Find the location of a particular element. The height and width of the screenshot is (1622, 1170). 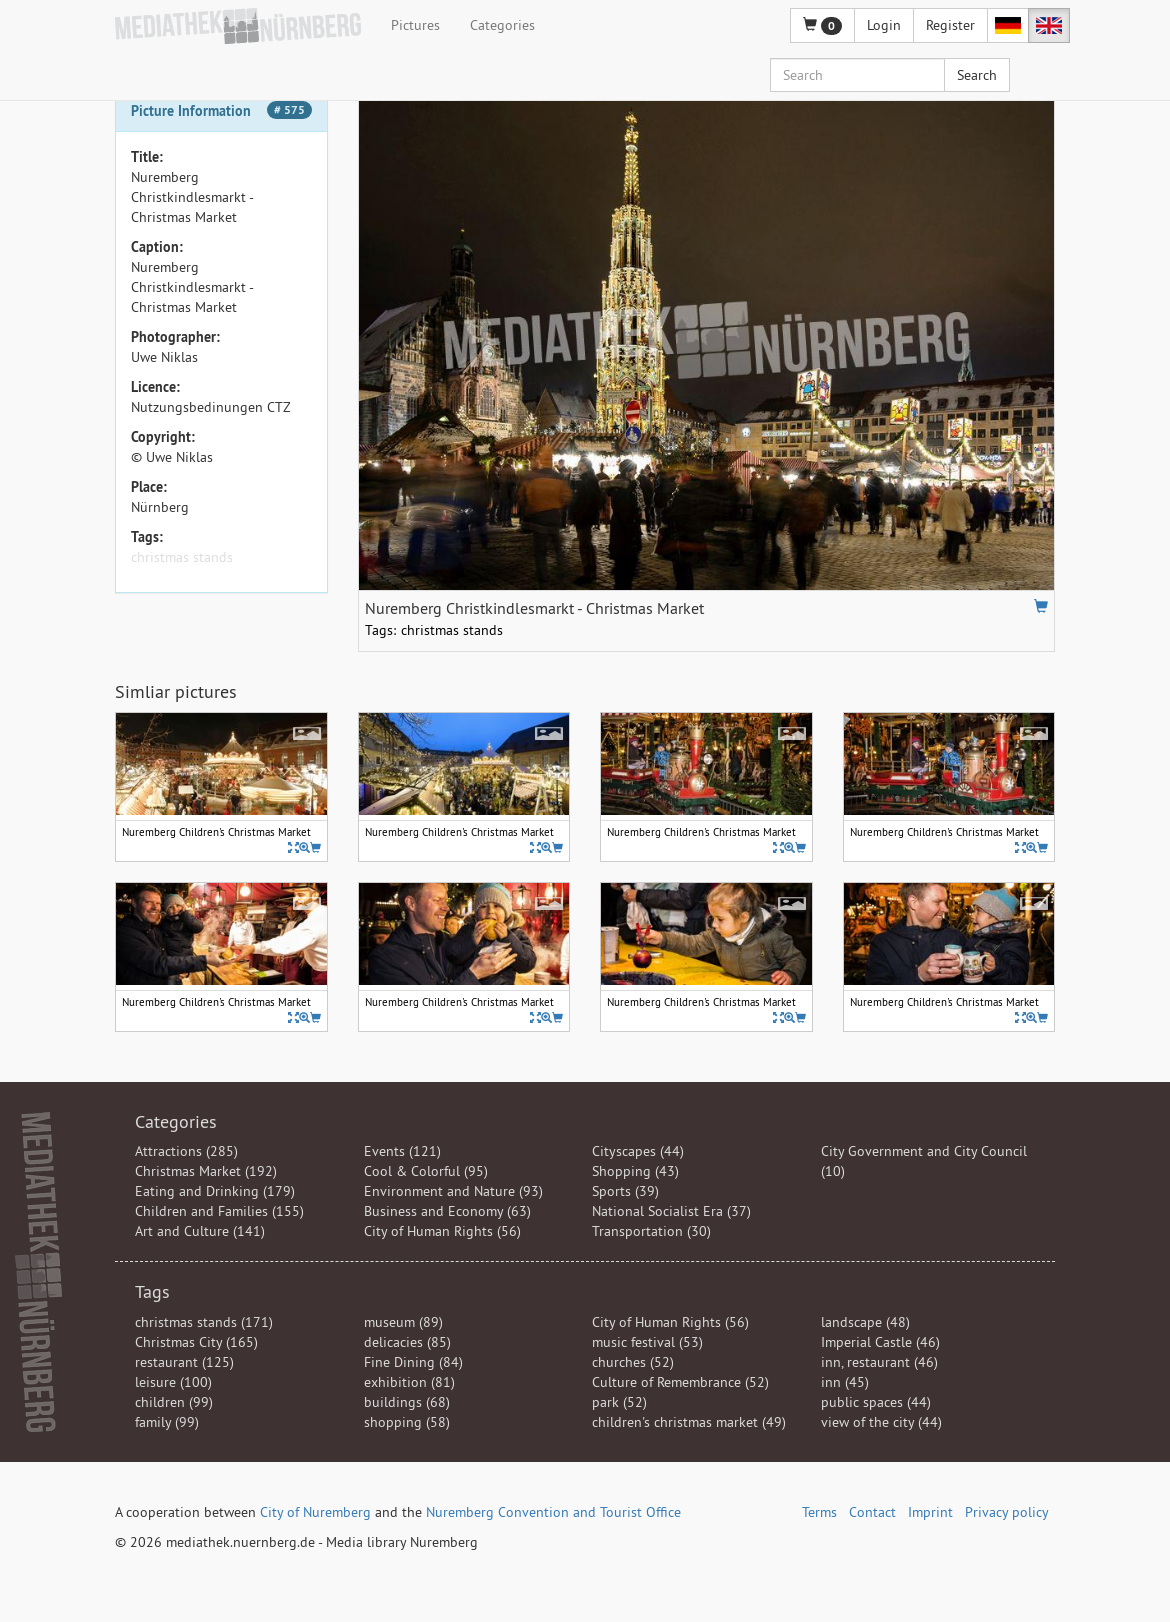

Search is located at coordinates (977, 75).